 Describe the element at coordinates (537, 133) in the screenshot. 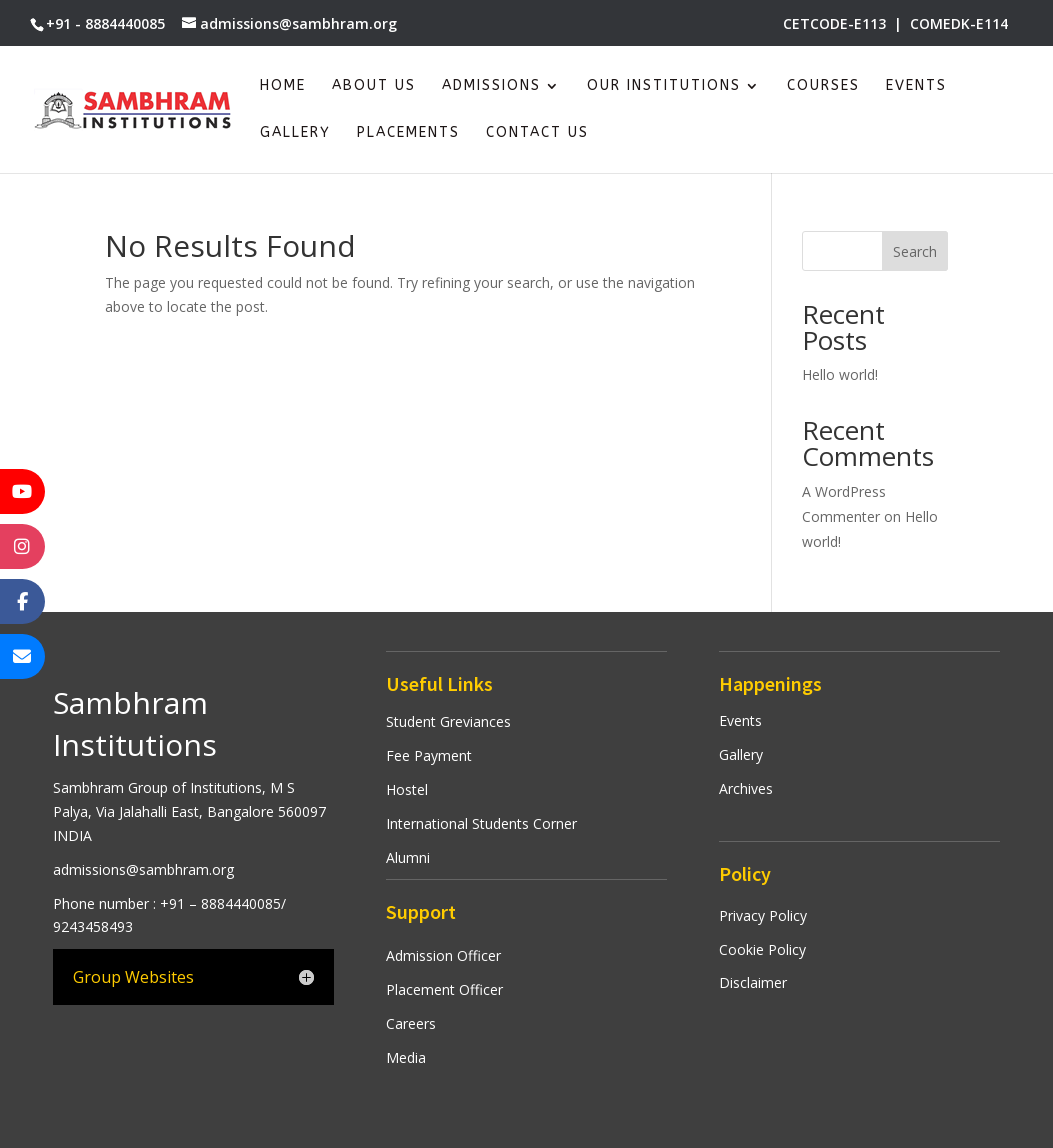

I see `Contact Us` at that location.